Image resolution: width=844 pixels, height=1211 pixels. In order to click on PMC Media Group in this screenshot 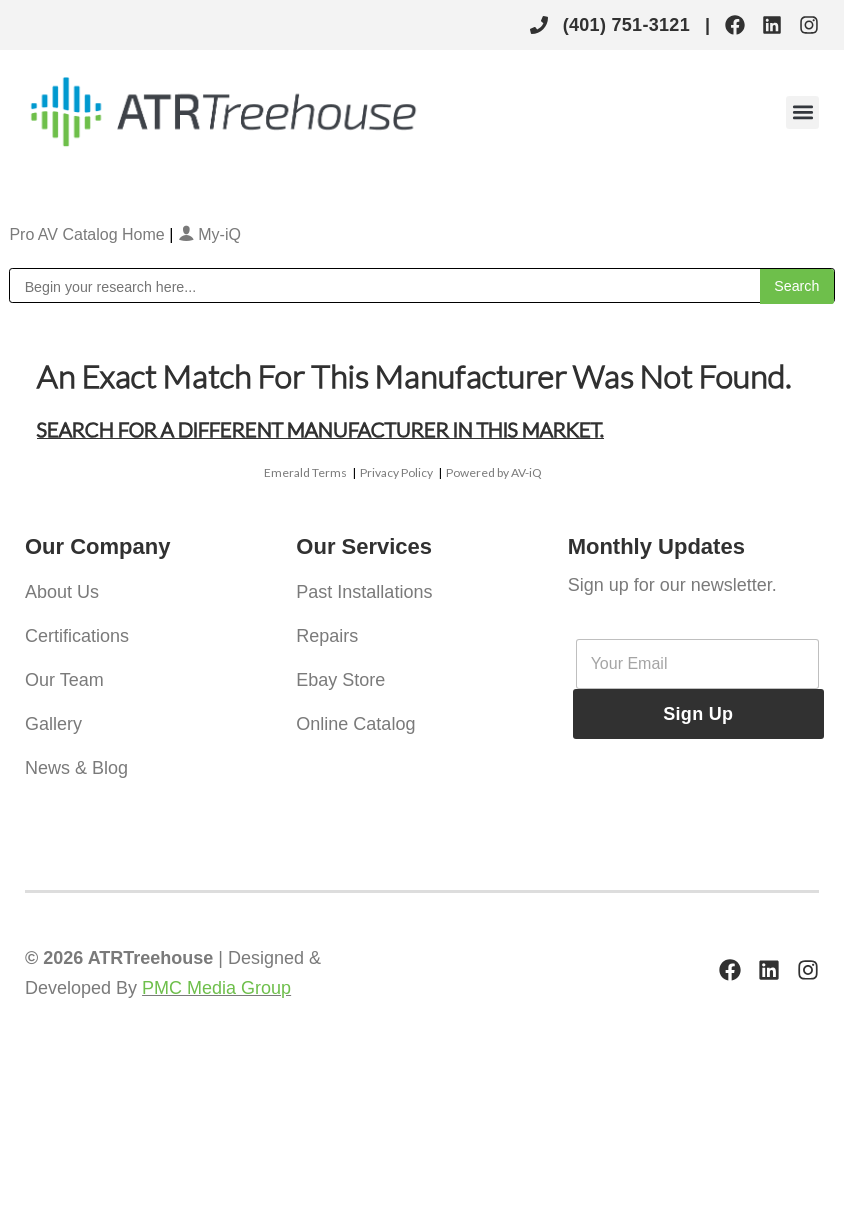, I will do `click(216, 988)`.